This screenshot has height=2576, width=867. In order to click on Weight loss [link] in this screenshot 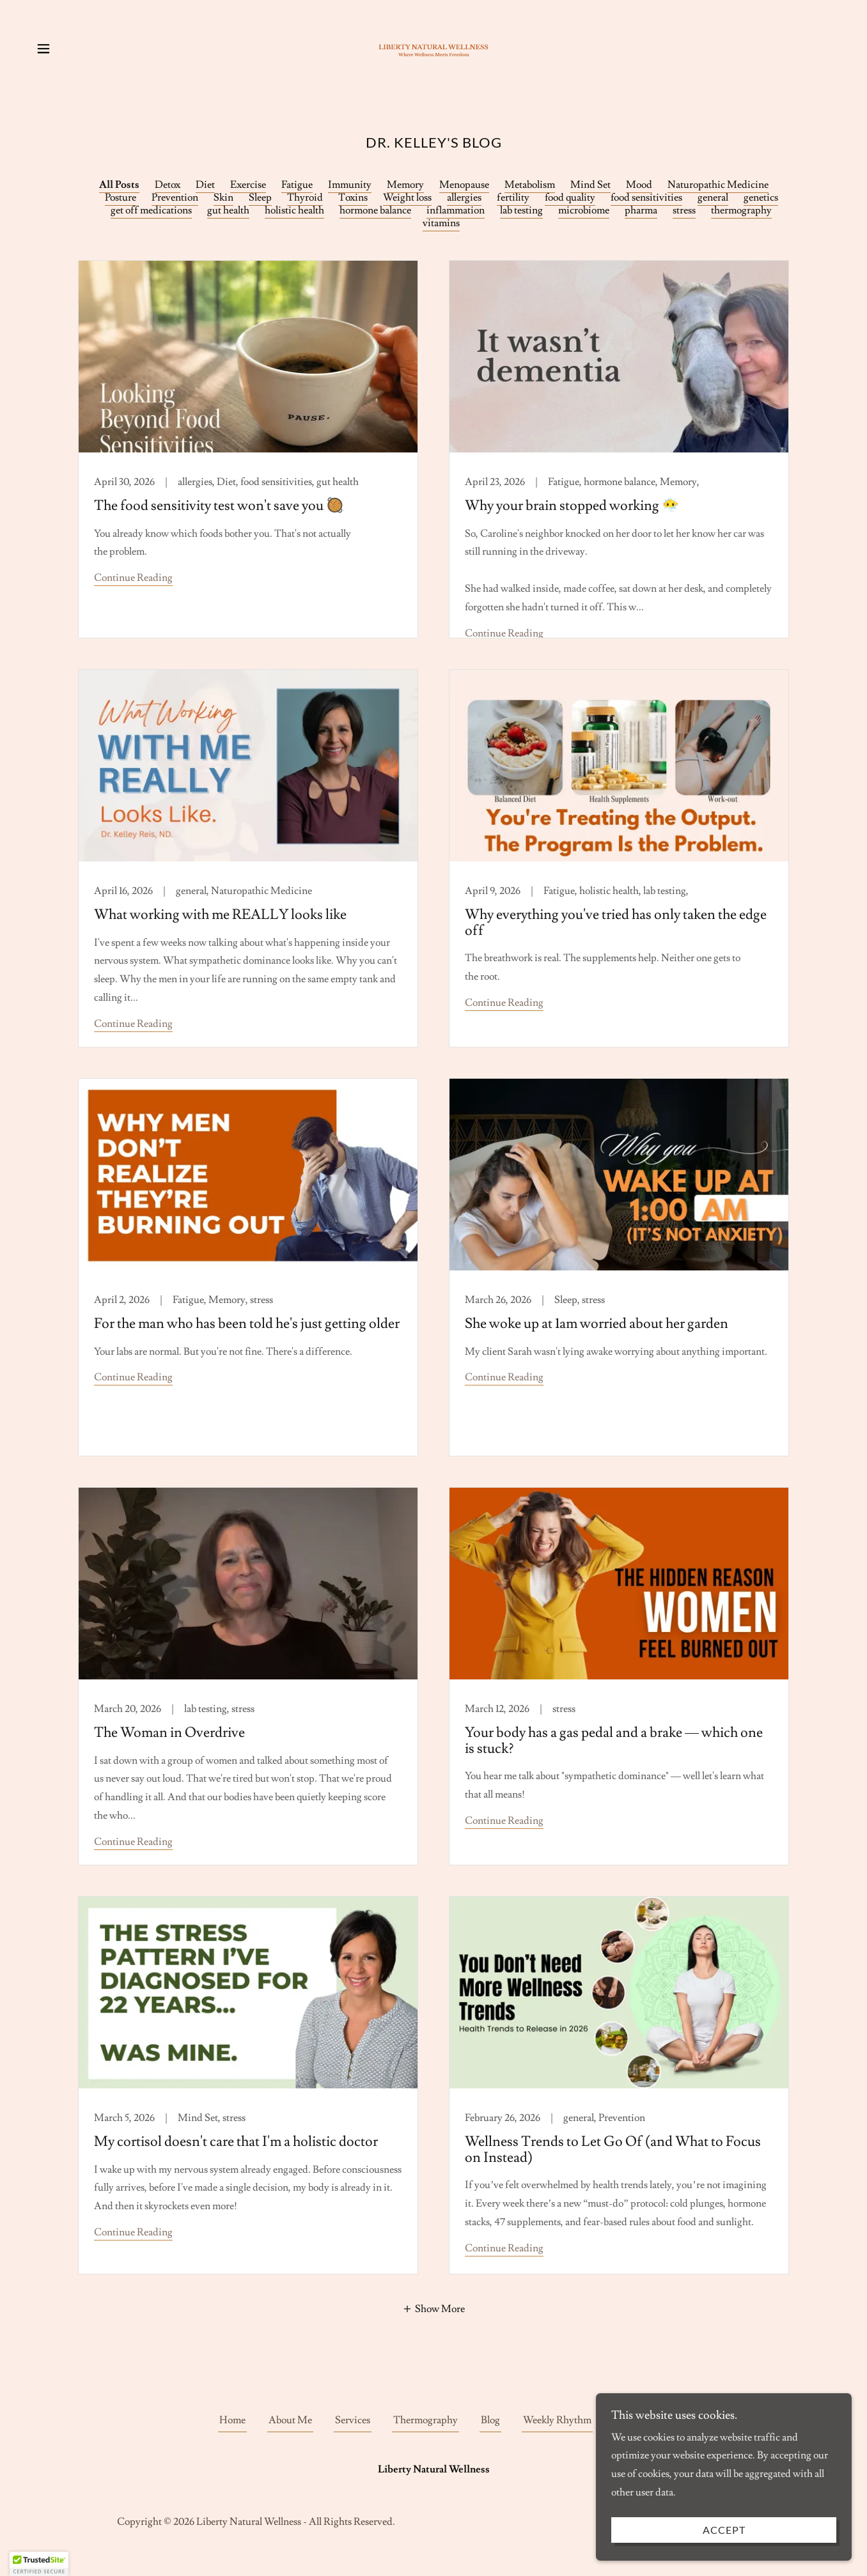, I will do `click(407, 197)`.